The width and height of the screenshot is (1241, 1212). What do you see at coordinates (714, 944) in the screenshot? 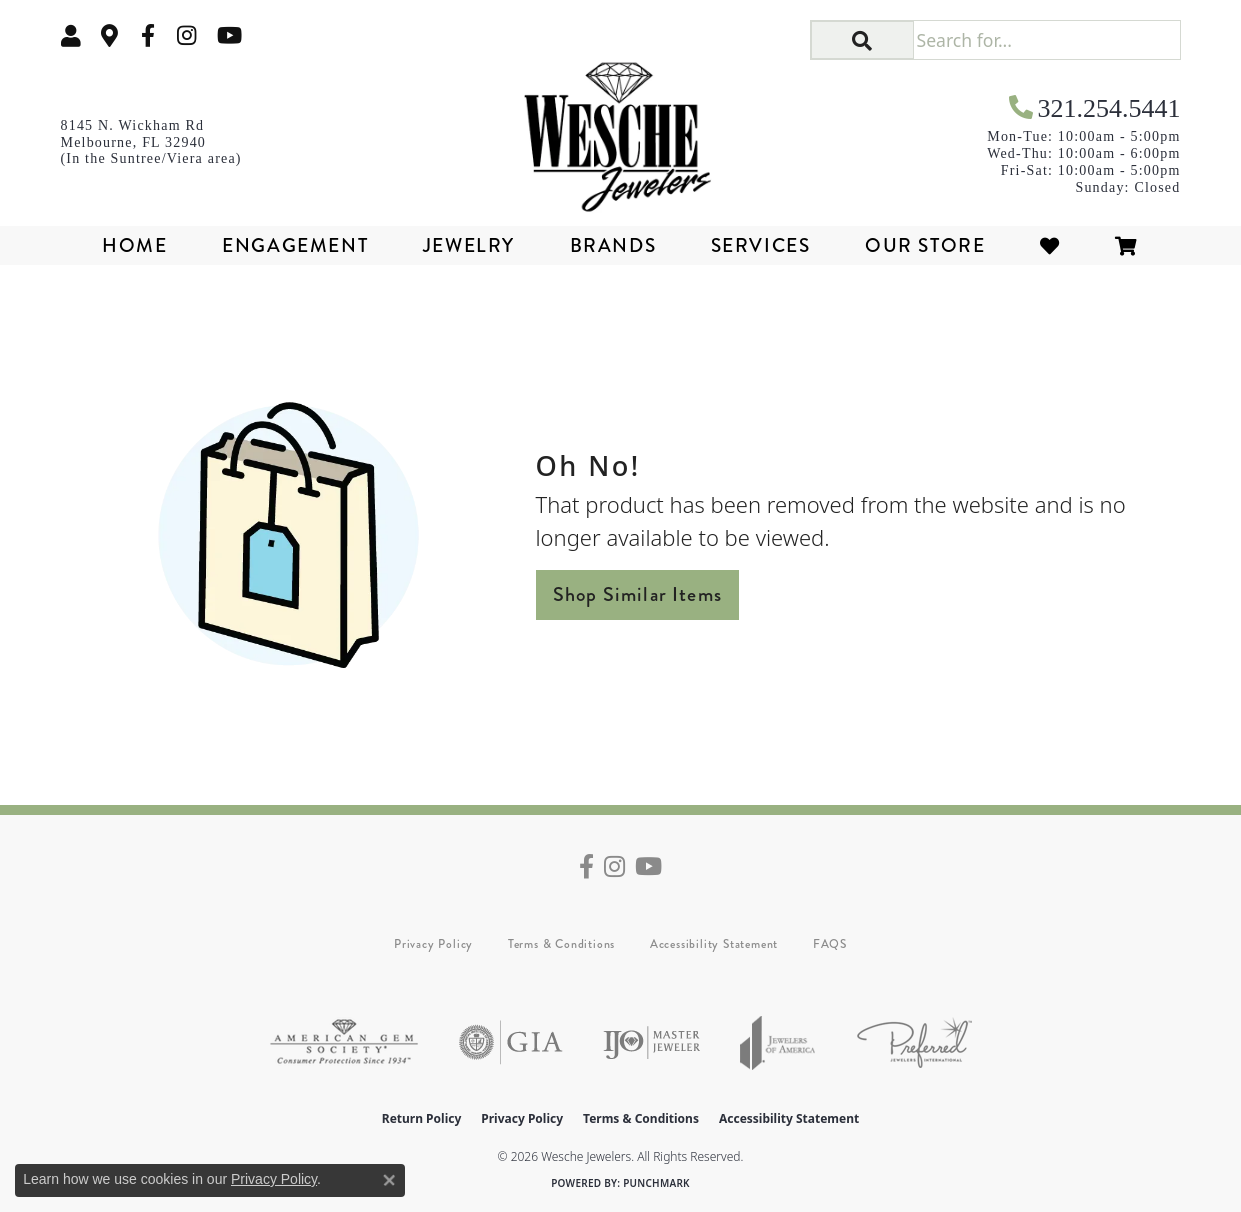
I see `Accessibility Statement` at bounding box center [714, 944].